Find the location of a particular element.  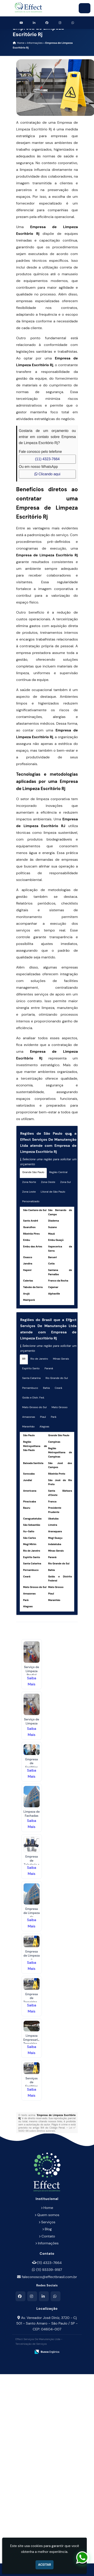

Pará is located at coordinates (53, 1417).